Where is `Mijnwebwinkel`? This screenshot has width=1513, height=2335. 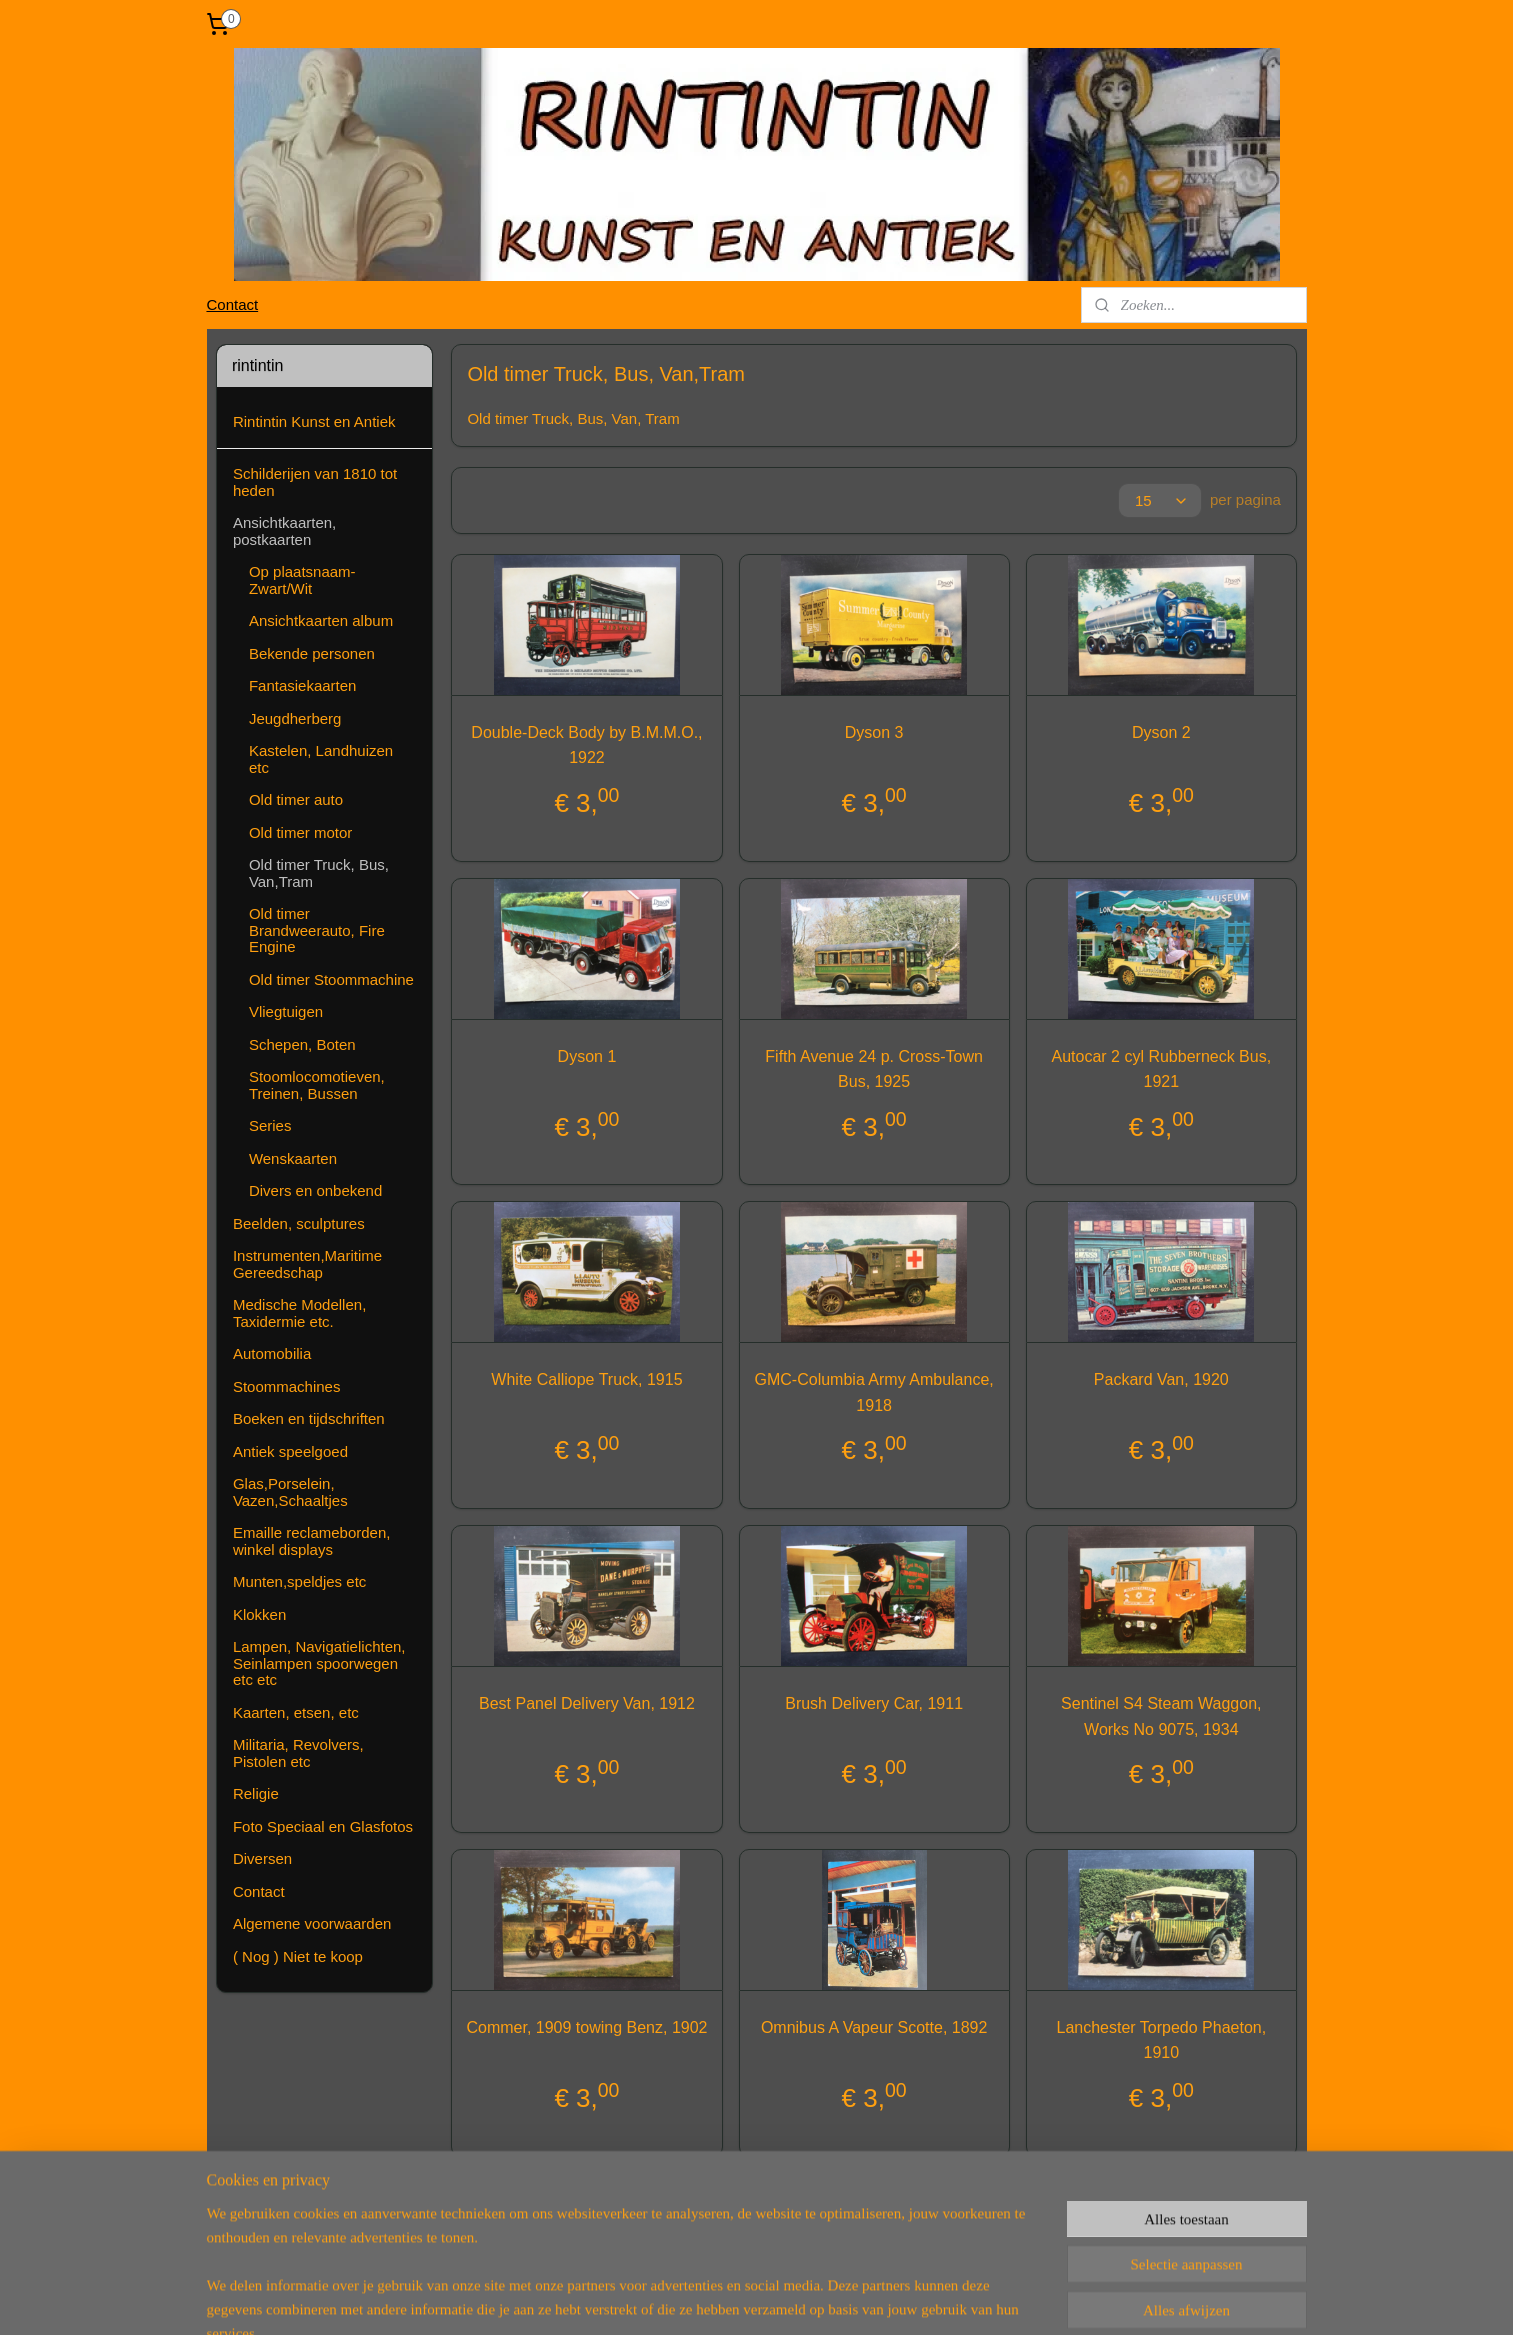 Mijnwebwinkel is located at coordinates (935, 2298).